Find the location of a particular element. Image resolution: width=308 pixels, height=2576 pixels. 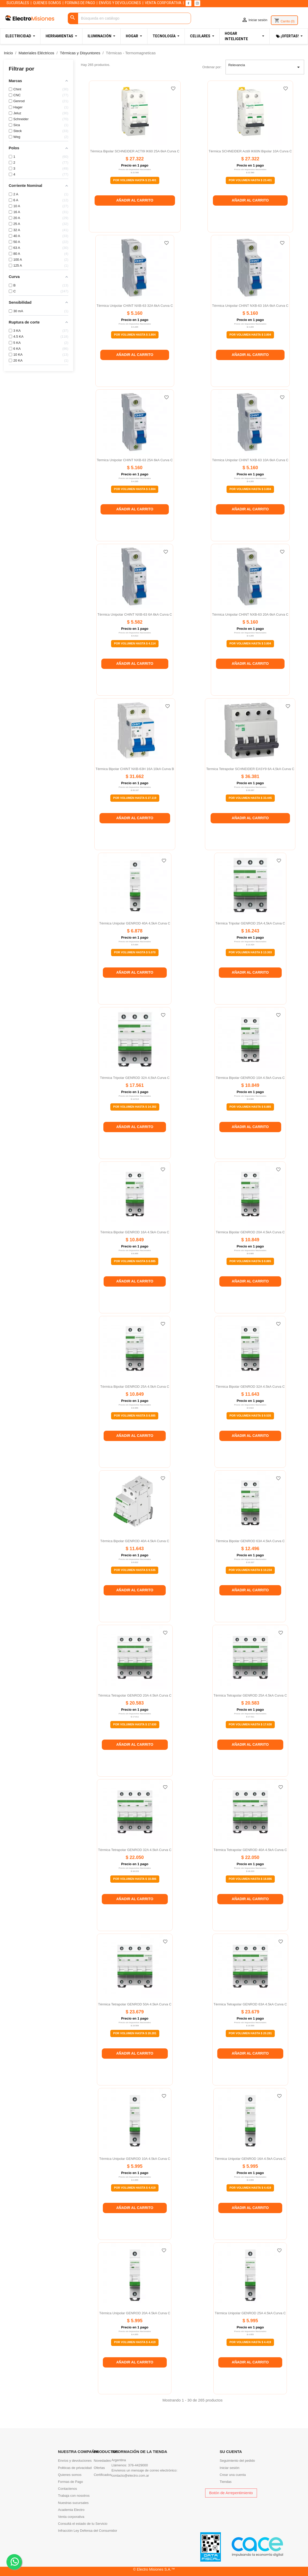

376-4429000 is located at coordinates (138, 2465).